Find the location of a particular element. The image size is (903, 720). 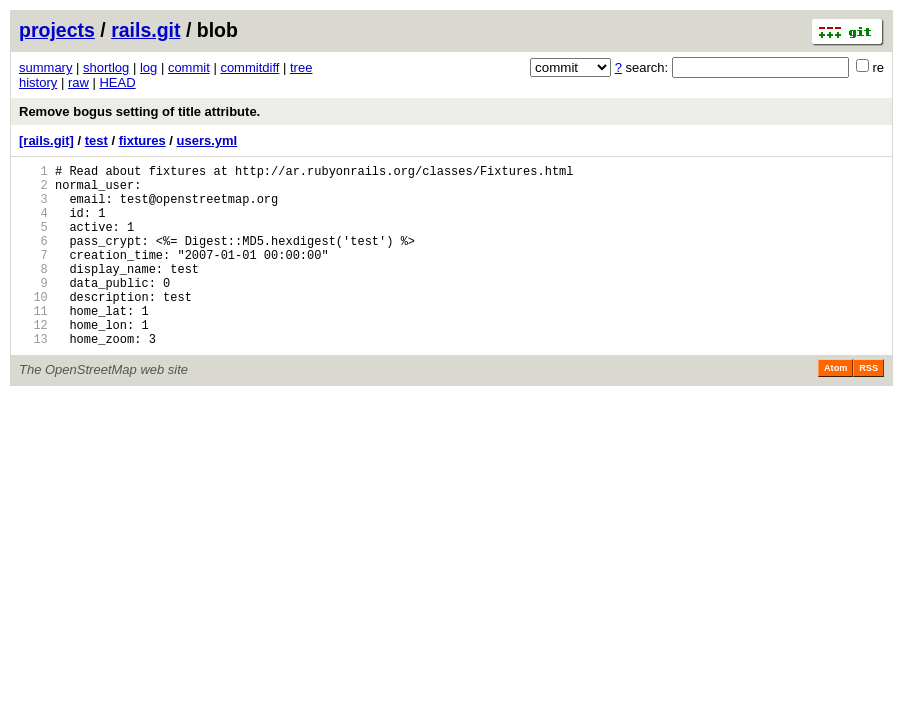

Atom is located at coordinates (835, 407).